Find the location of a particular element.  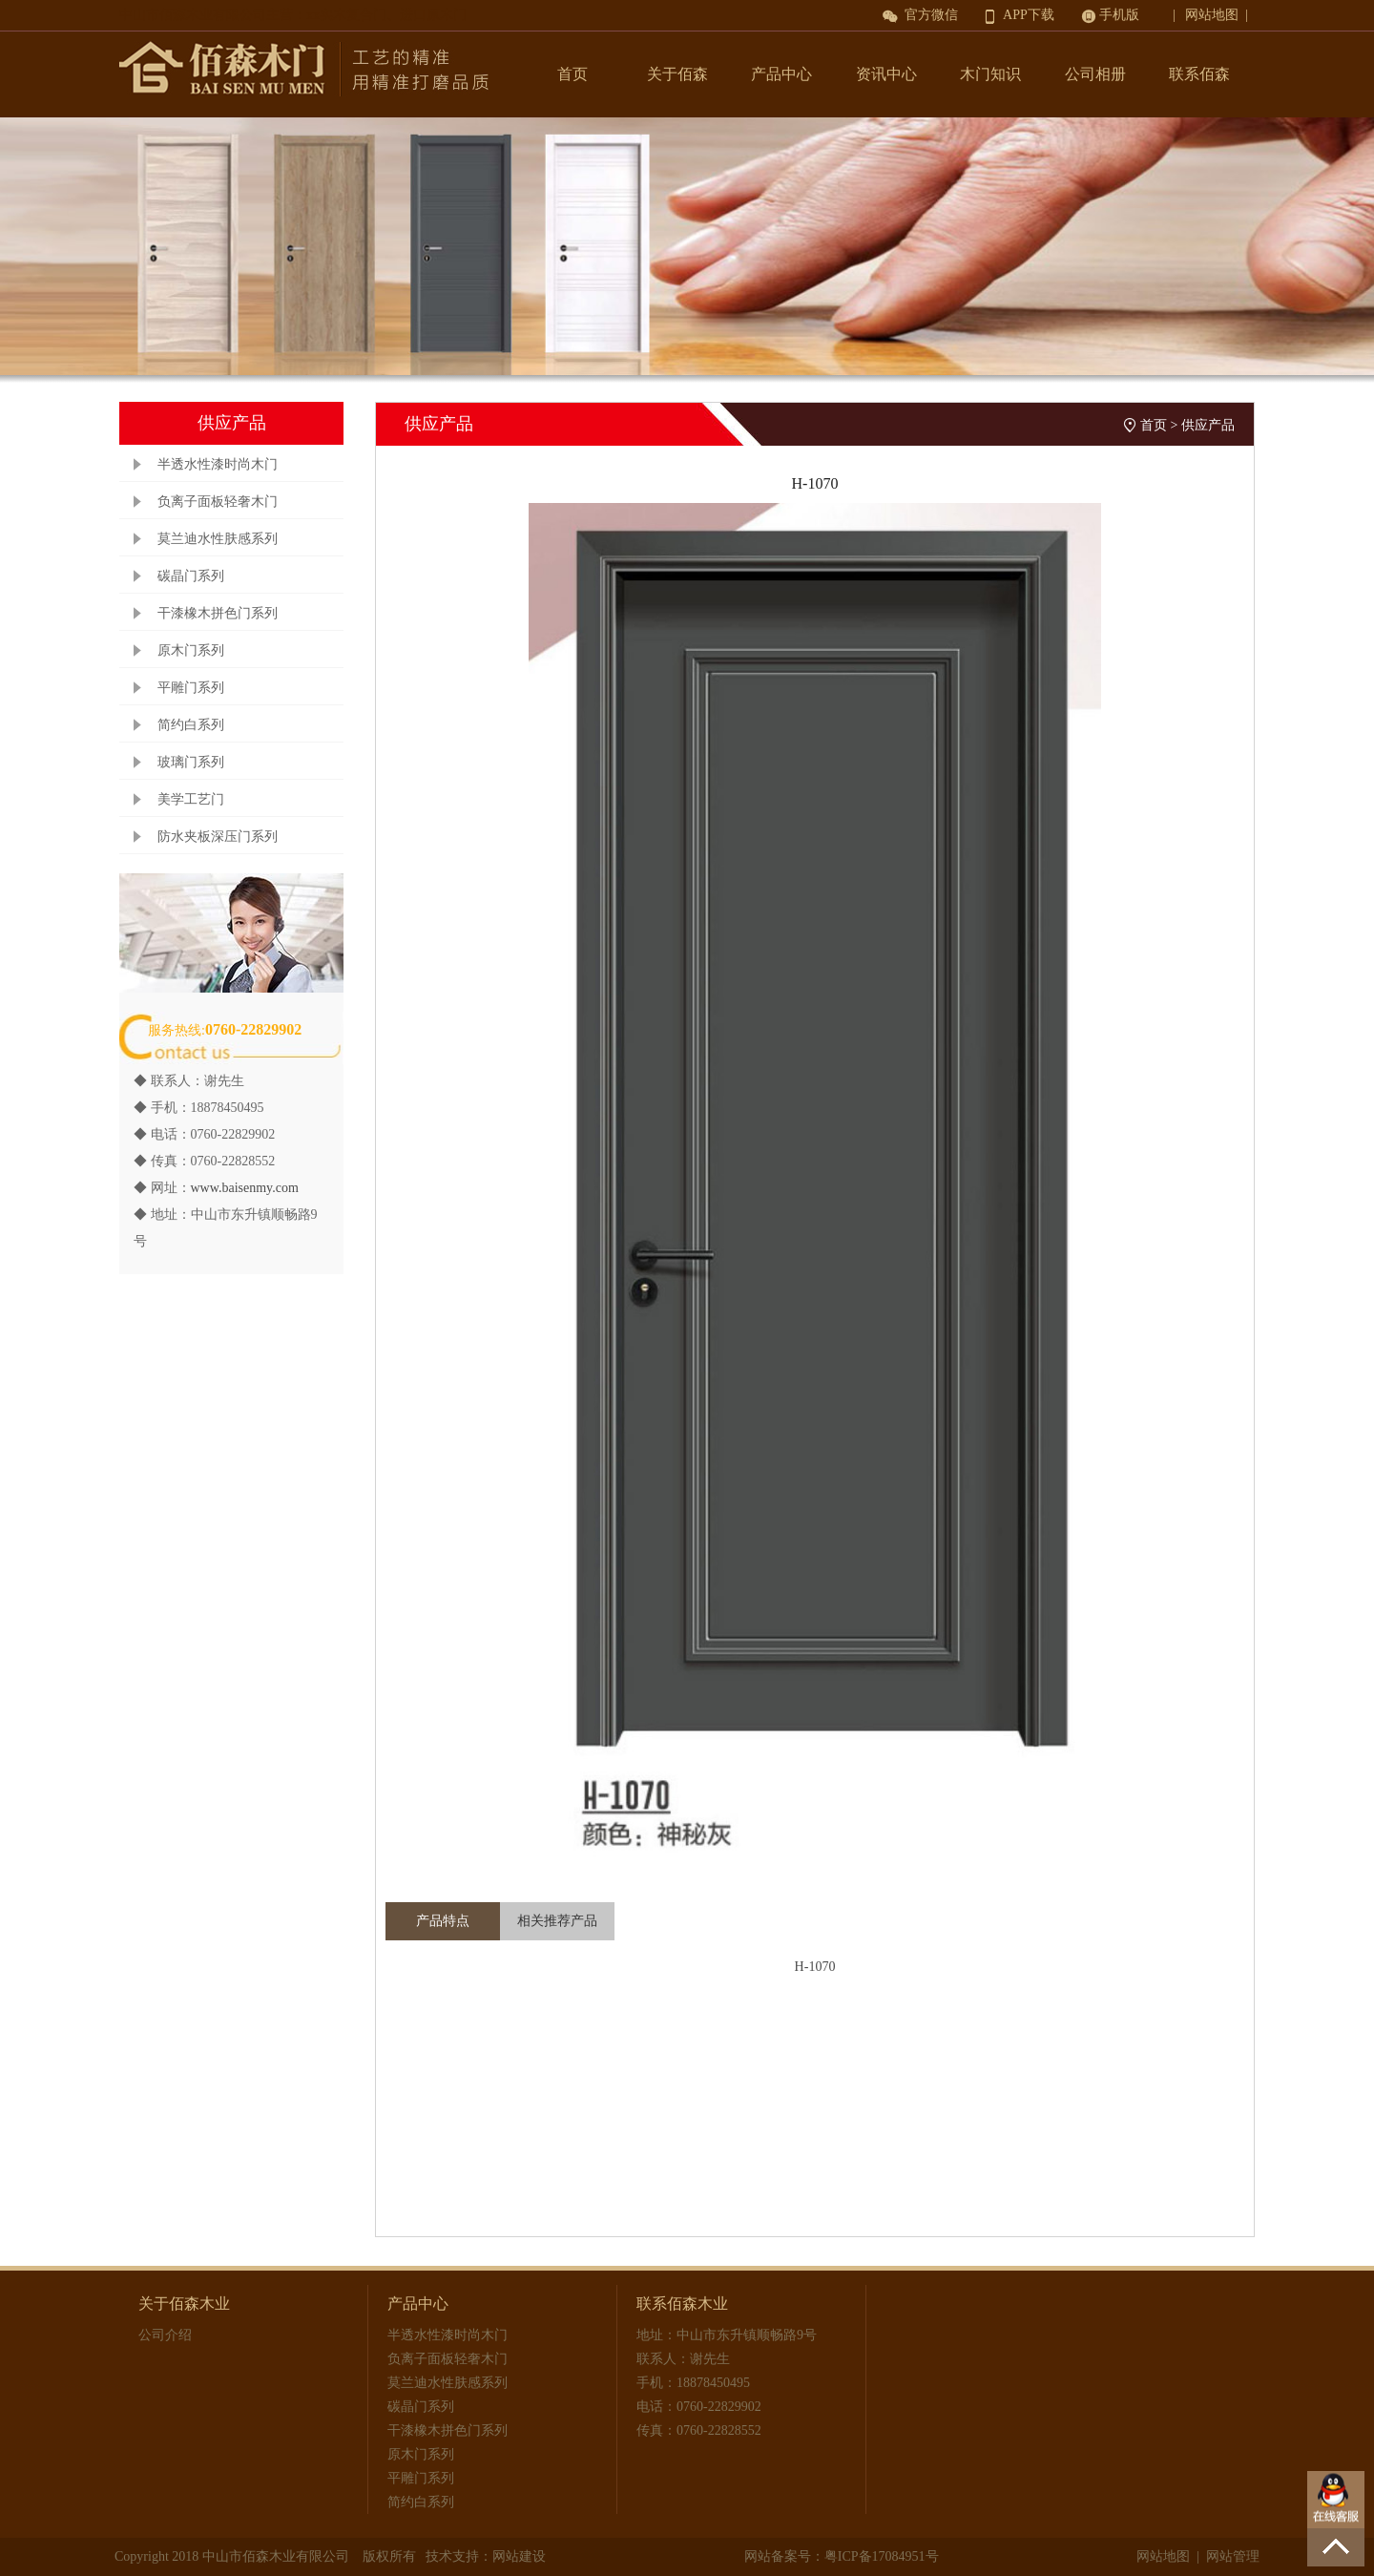

公司介绍 is located at coordinates (165, 2335).